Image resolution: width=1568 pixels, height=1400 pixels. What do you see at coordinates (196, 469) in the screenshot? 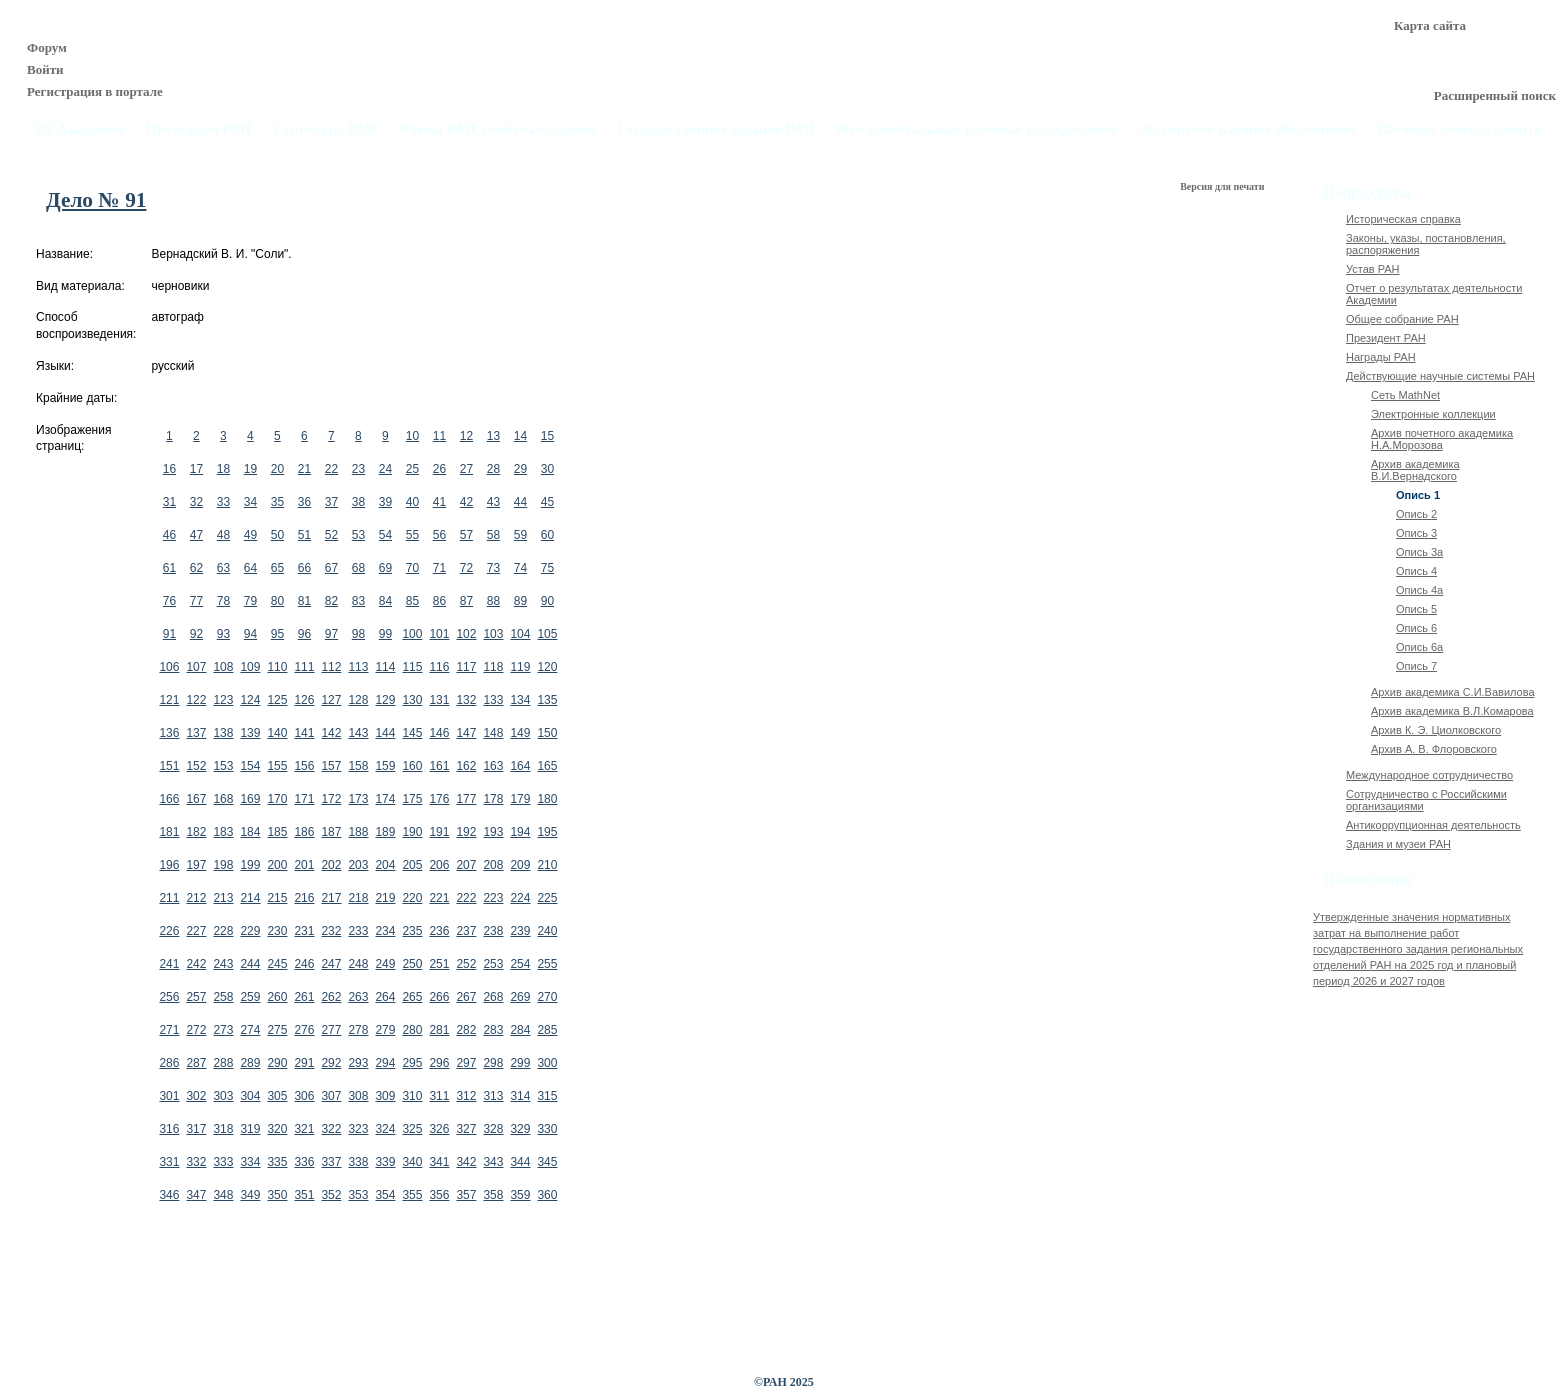
I see `17` at bounding box center [196, 469].